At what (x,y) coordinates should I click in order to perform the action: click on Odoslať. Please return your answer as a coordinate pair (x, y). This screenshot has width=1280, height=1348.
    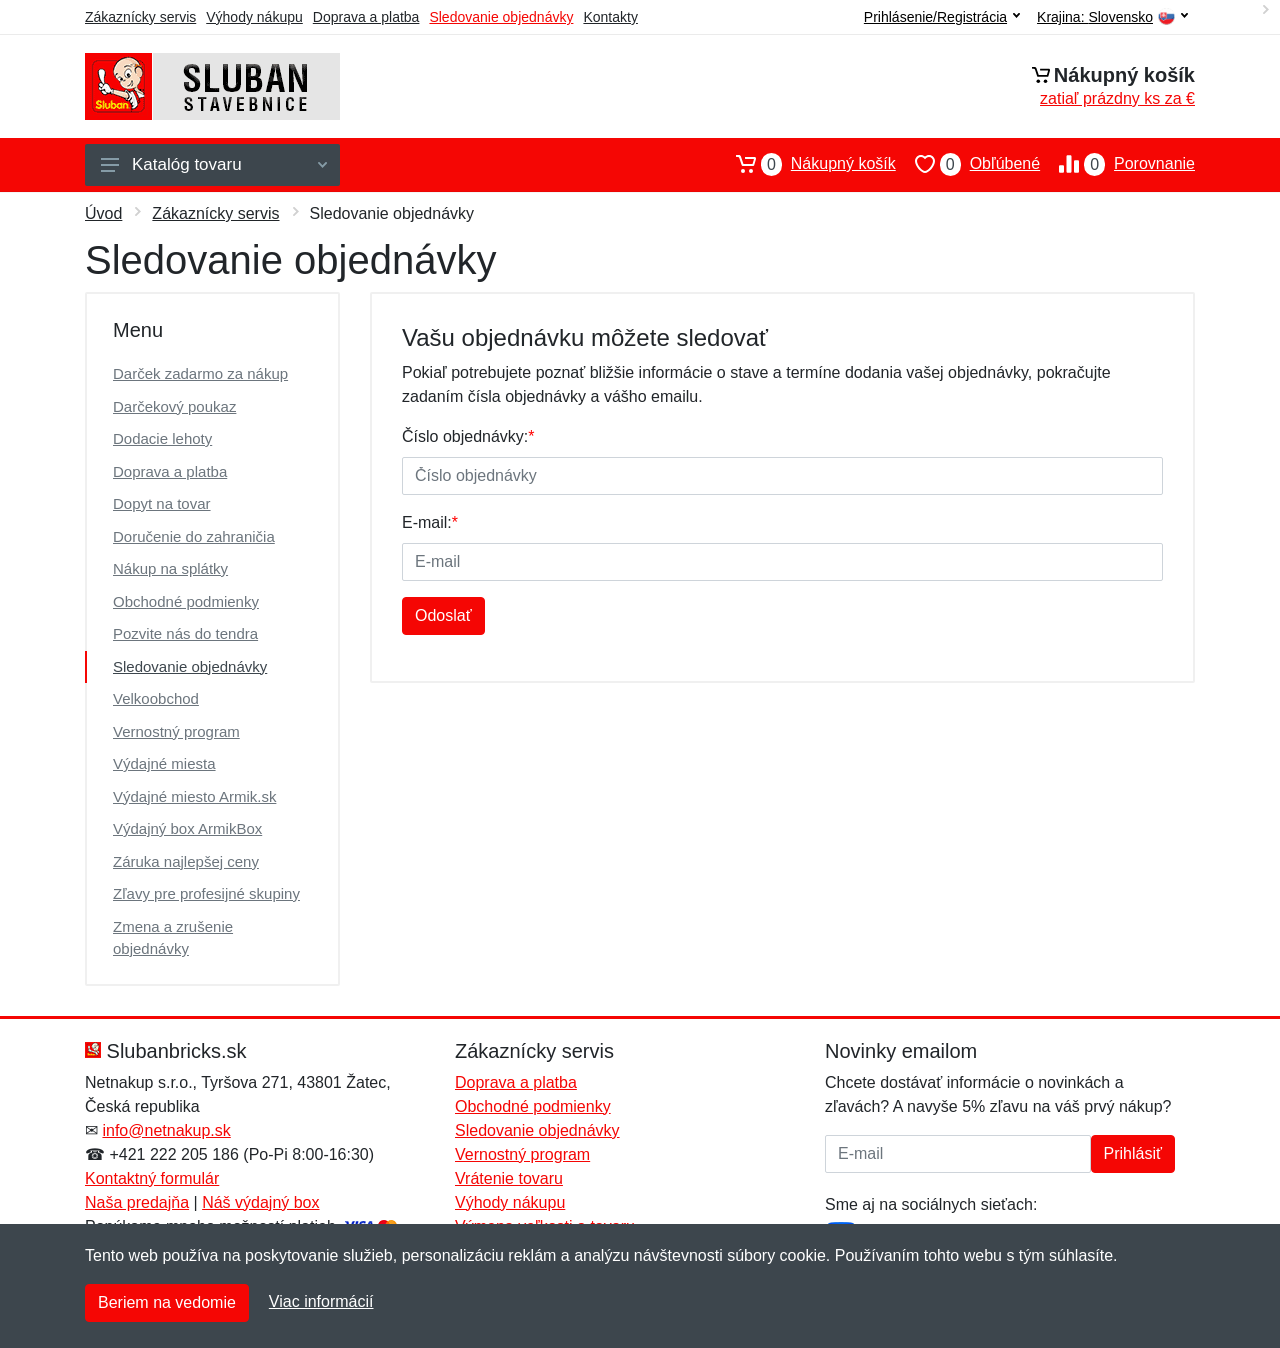
    Looking at the image, I should click on (443, 615).